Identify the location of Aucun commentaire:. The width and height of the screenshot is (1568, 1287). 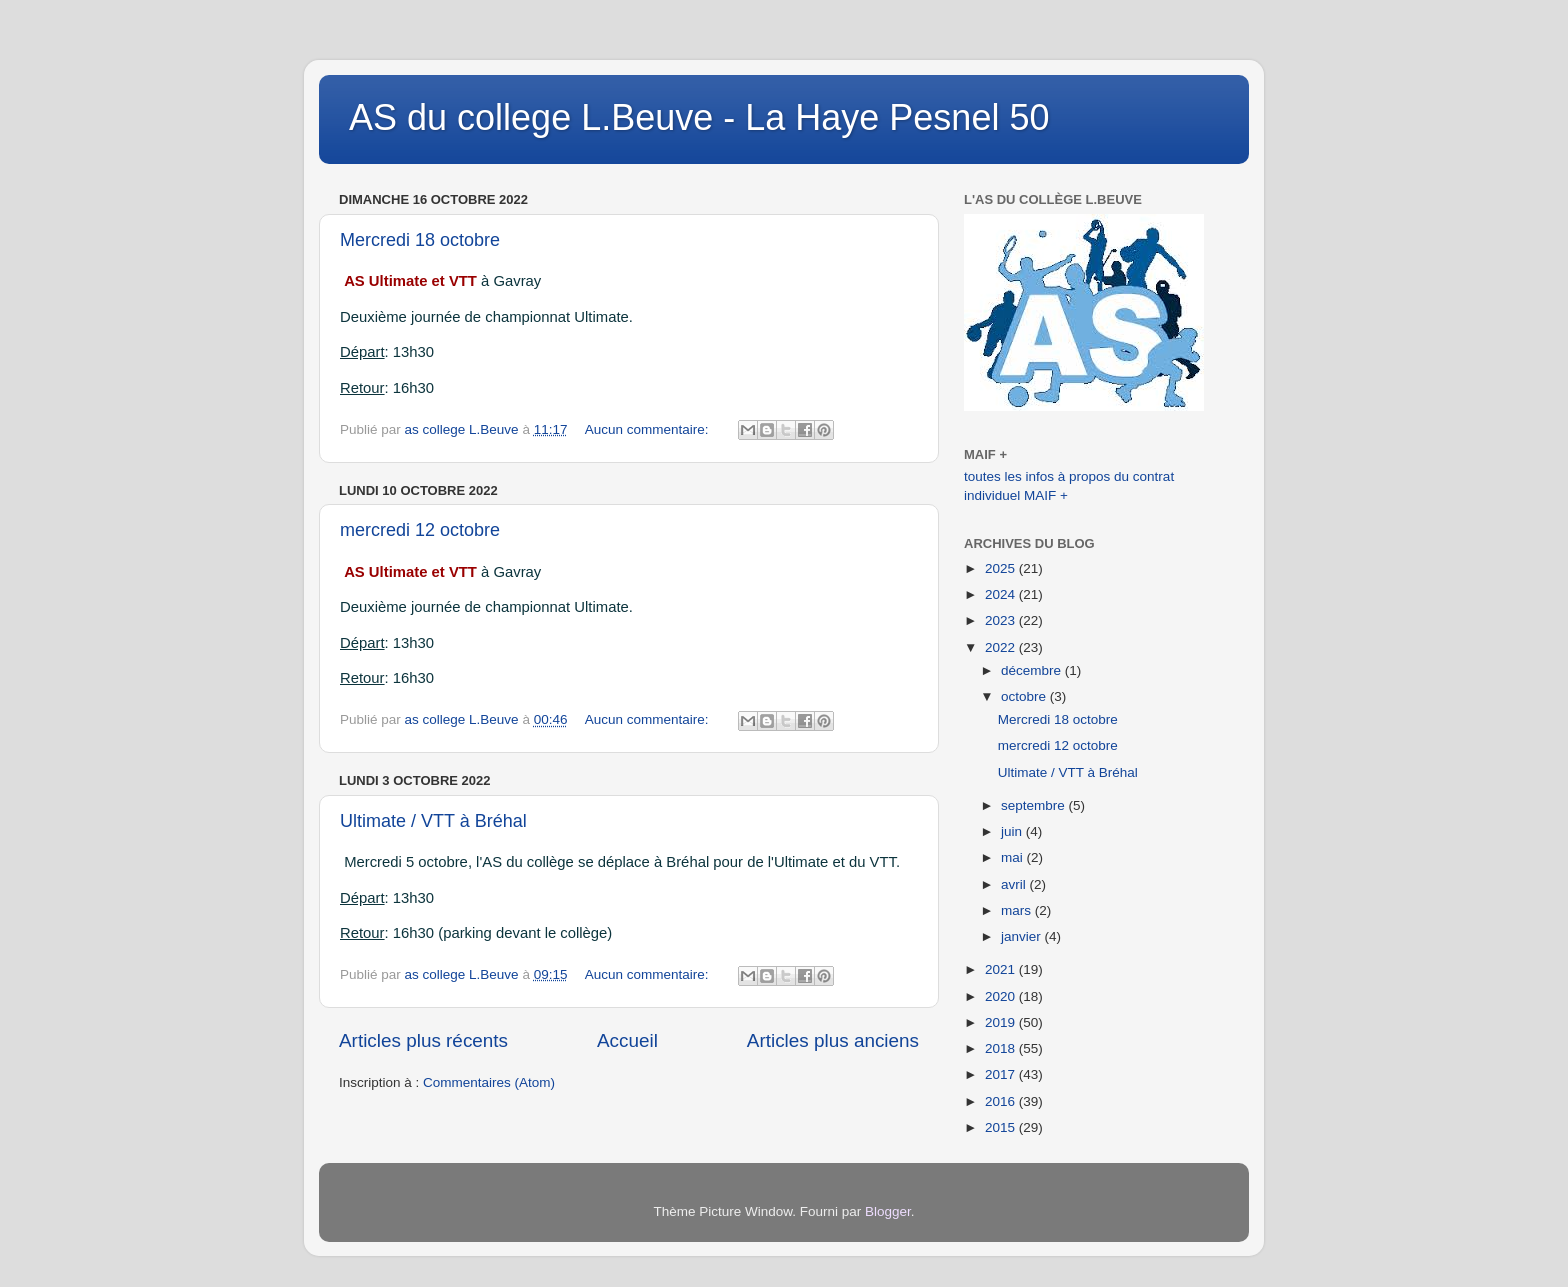
(649, 429).